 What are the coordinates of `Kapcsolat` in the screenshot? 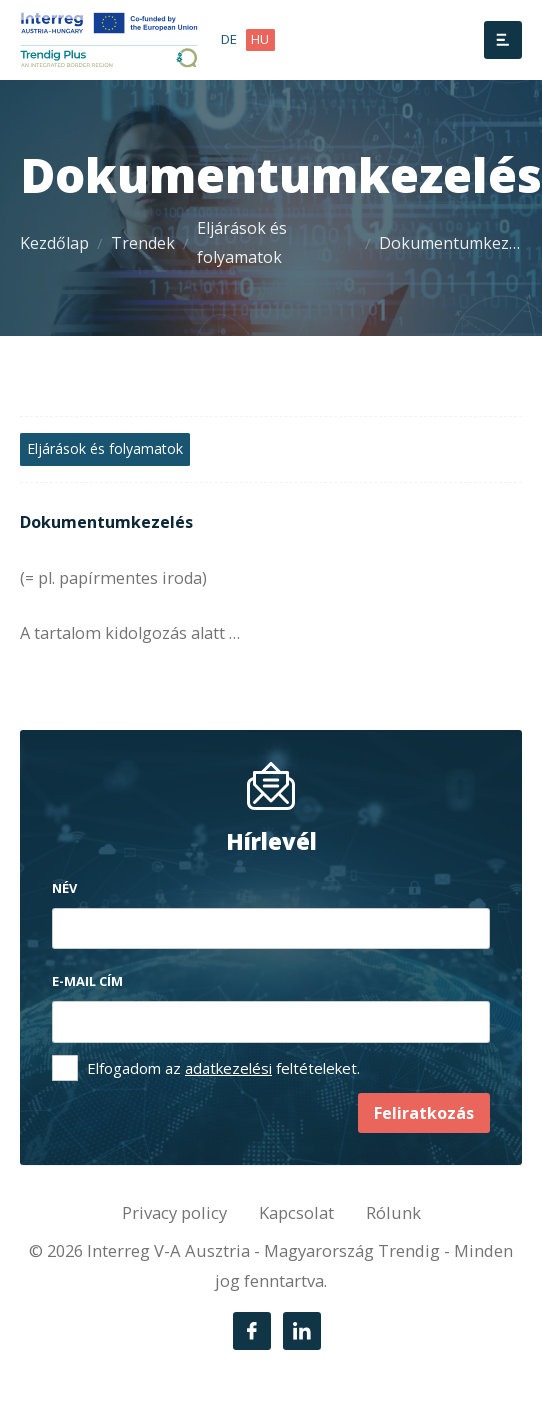 It's located at (296, 1212).